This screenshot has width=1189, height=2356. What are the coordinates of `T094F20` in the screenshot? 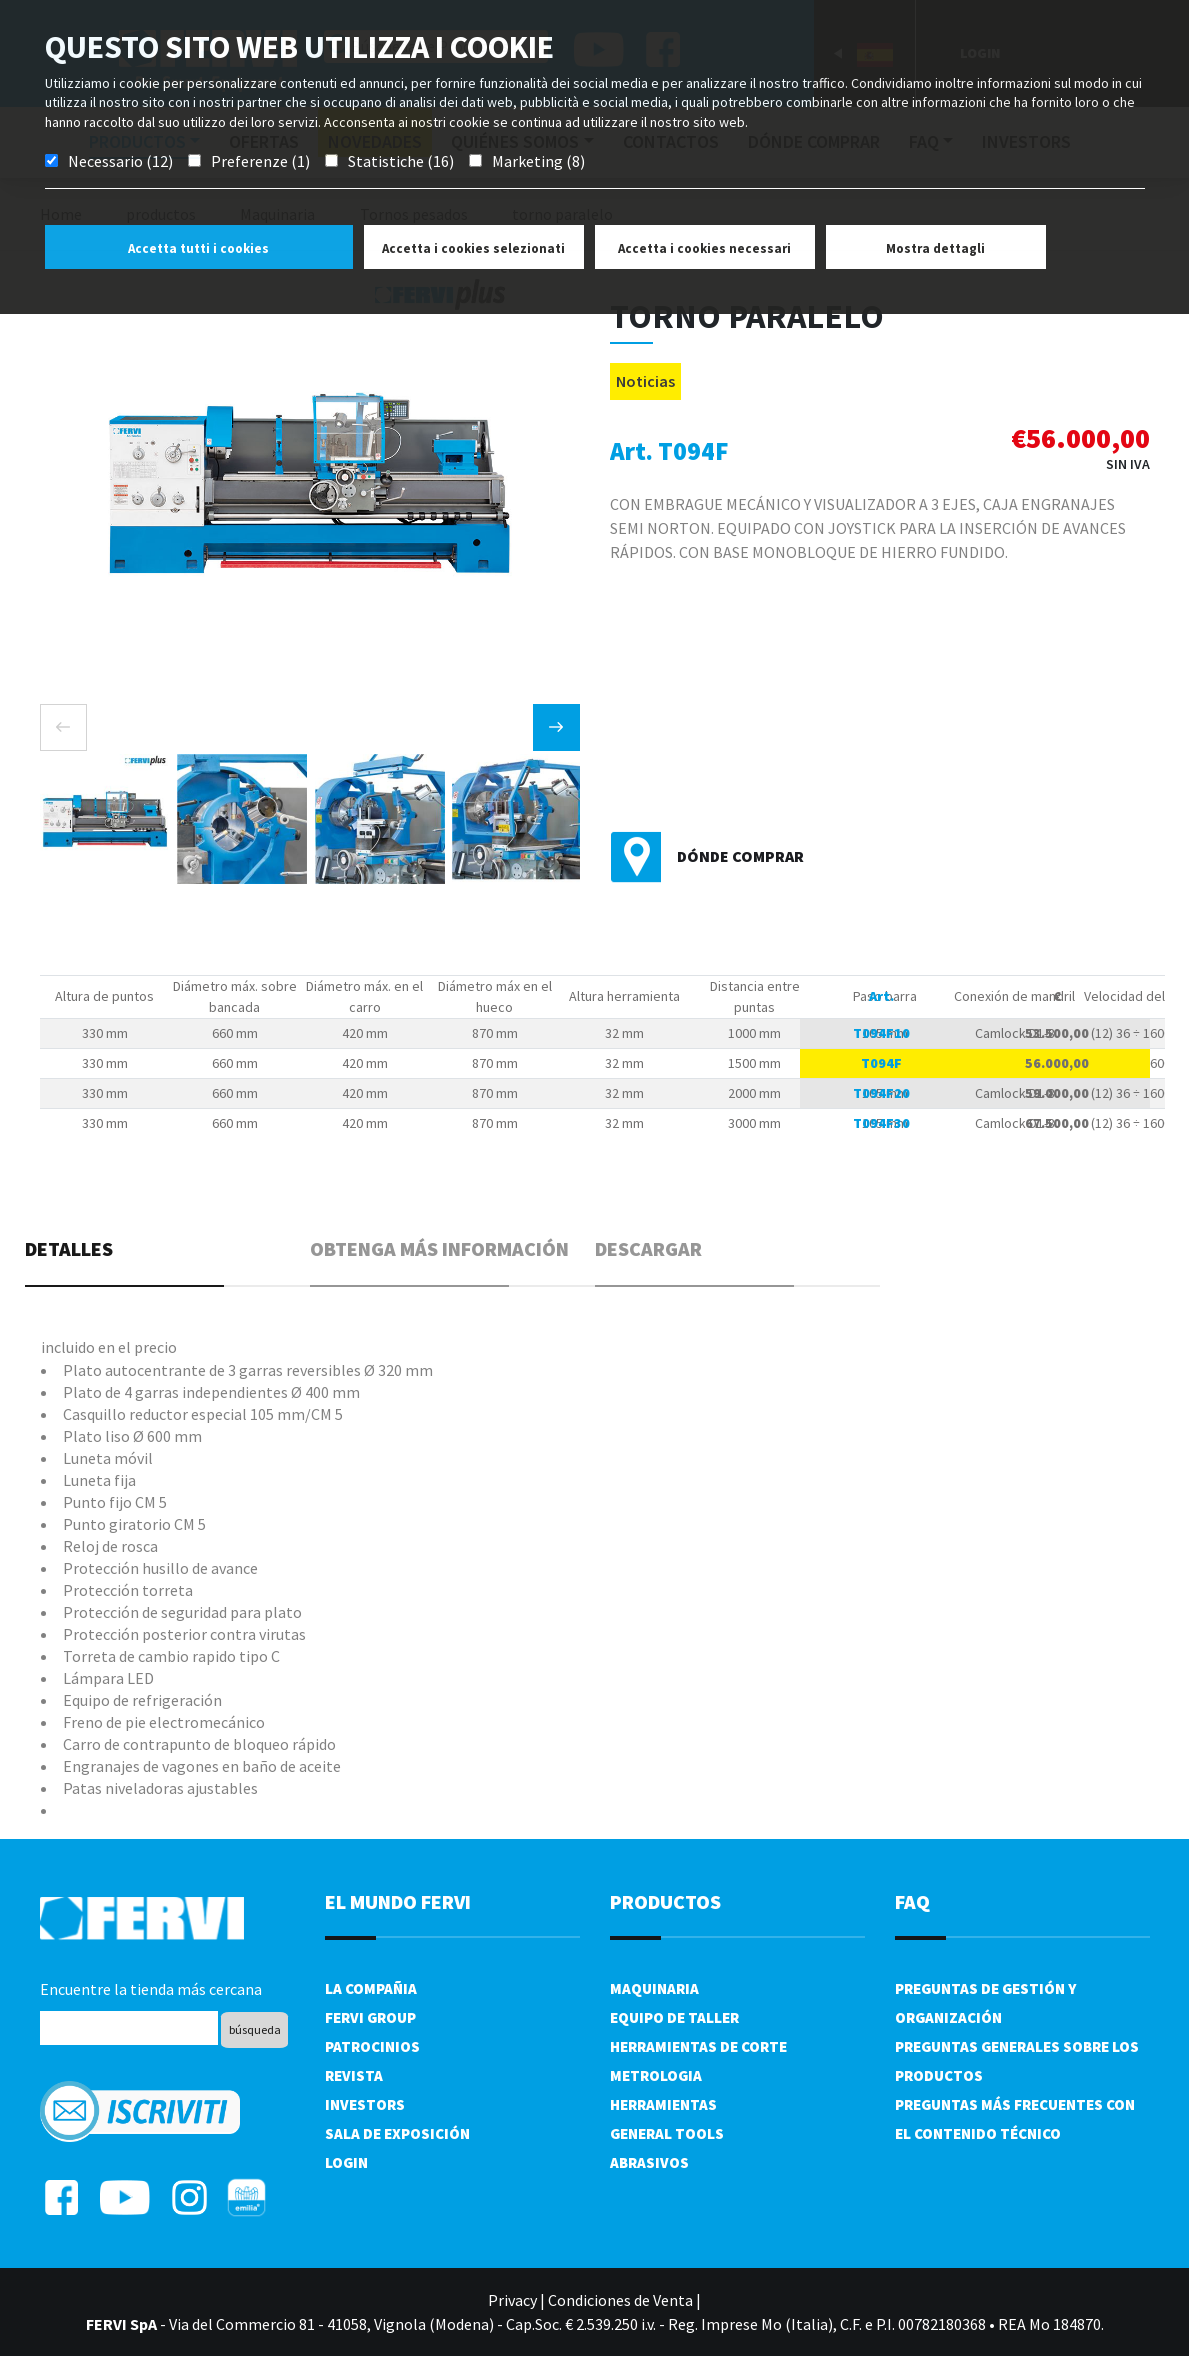 It's located at (881, 1093).